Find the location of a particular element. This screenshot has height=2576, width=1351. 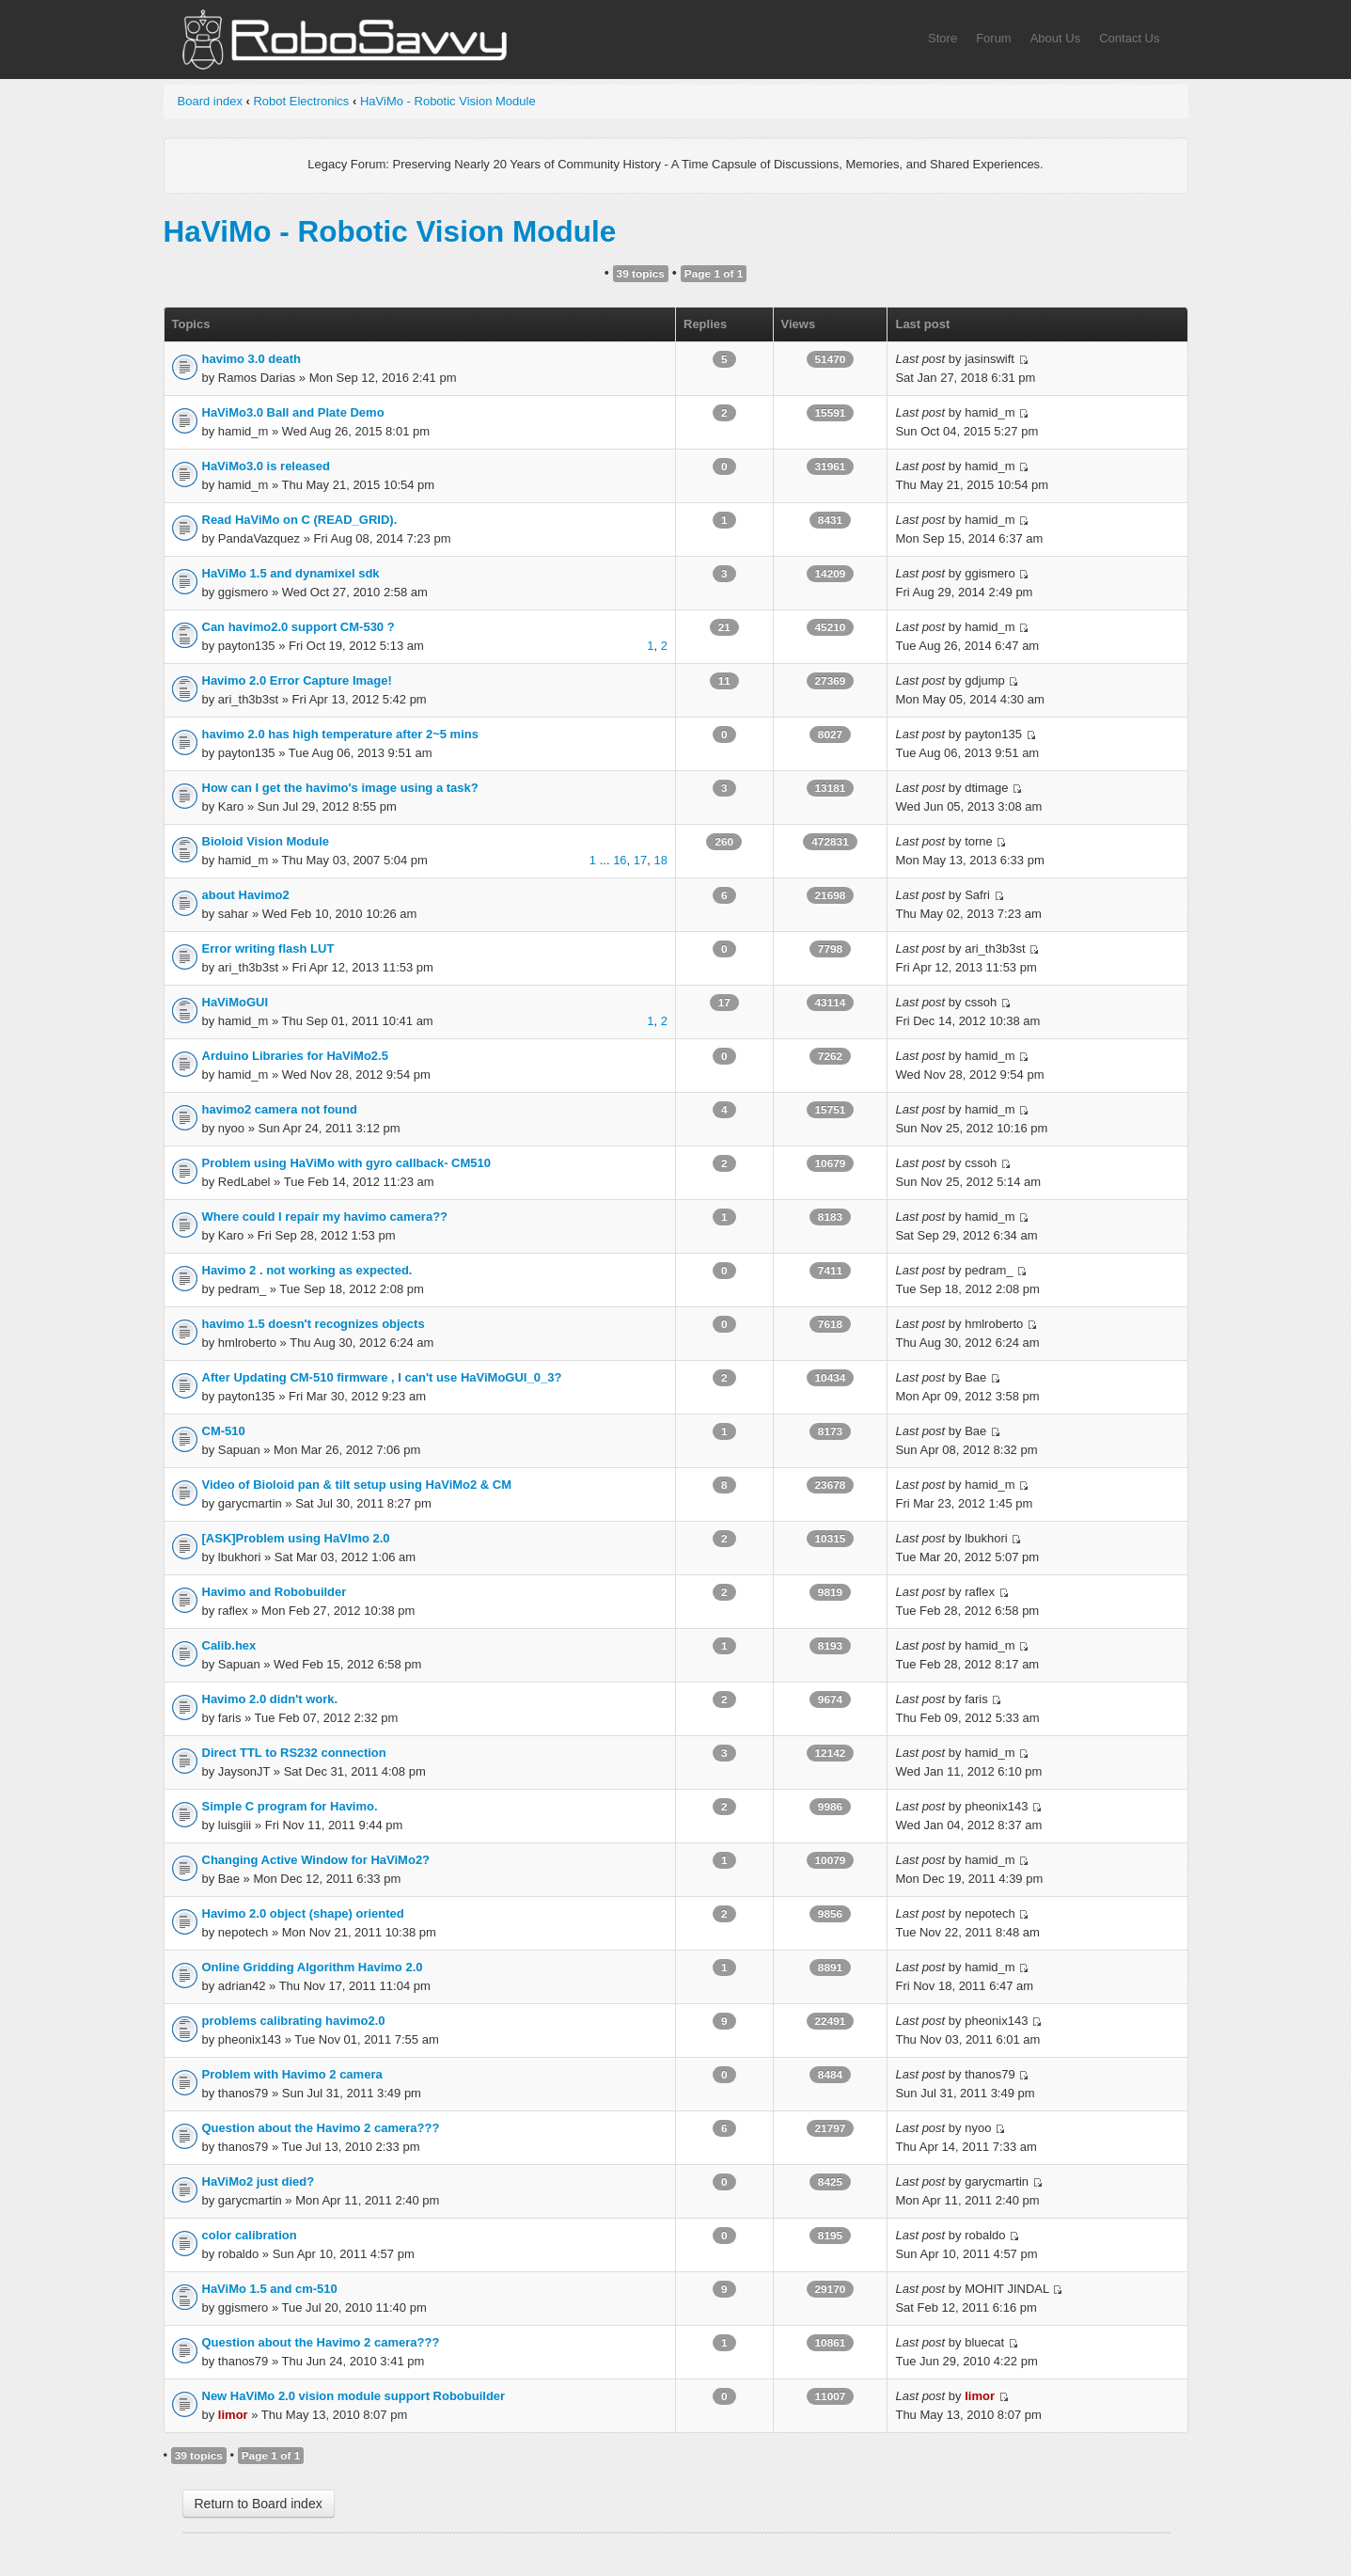

problems calibrating havimo2.0 is located at coordinates (293, 2021).